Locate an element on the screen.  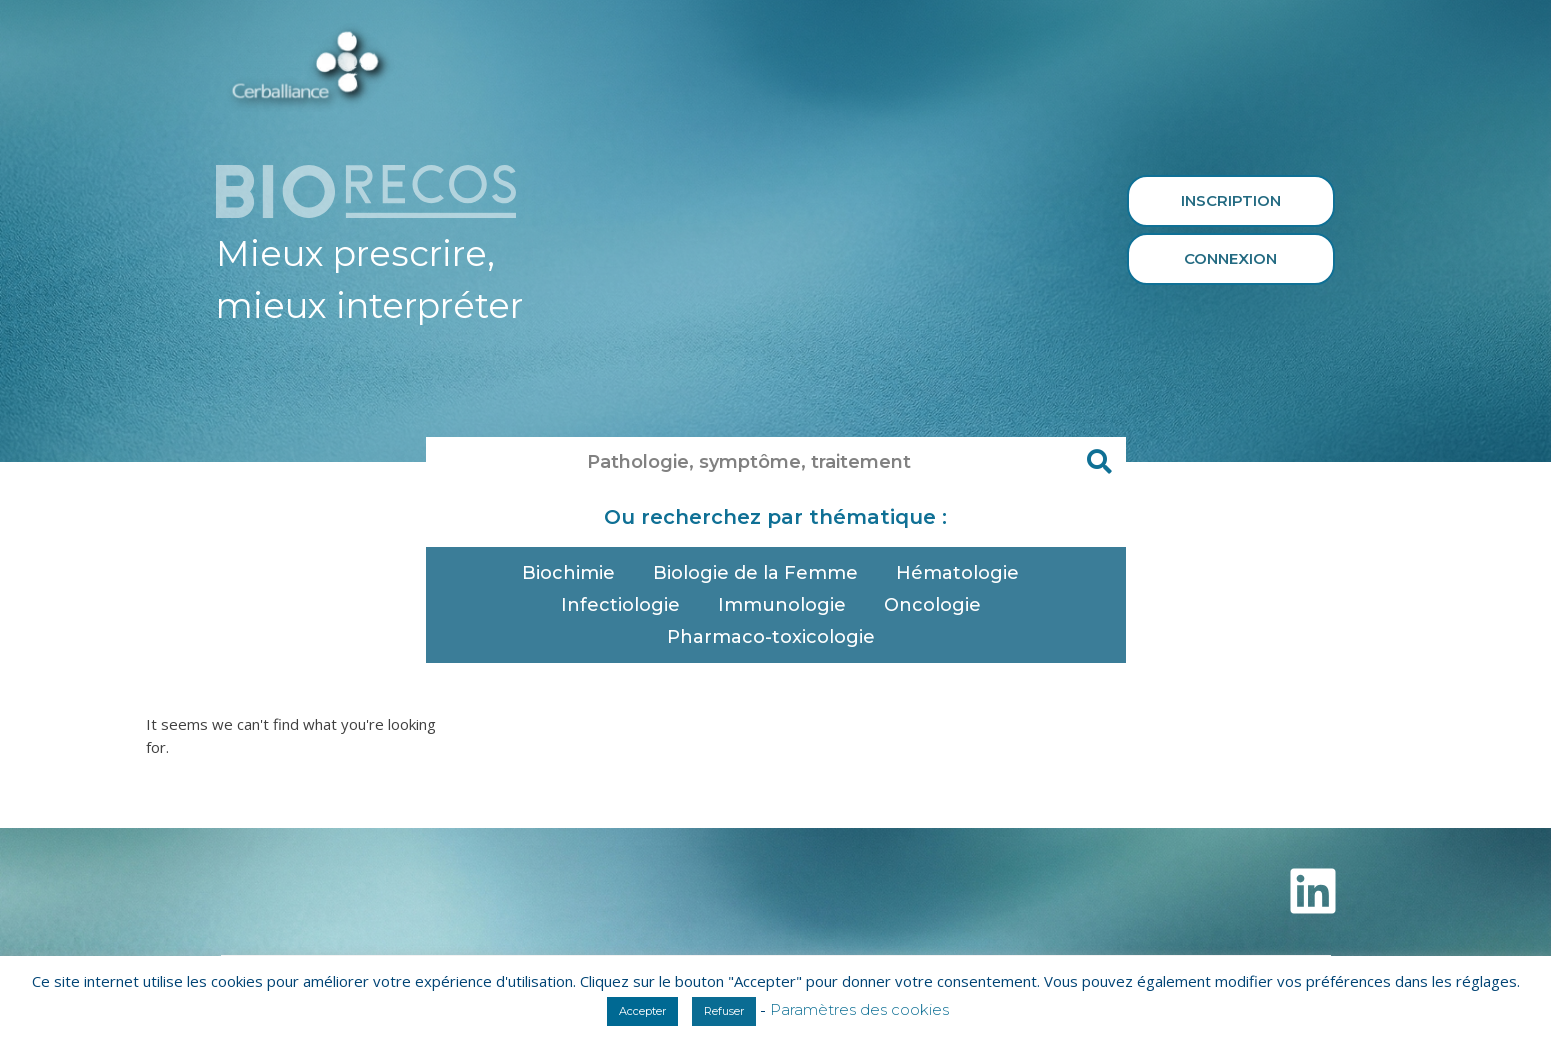
Infectiologie is located at coordinates (625, 605).